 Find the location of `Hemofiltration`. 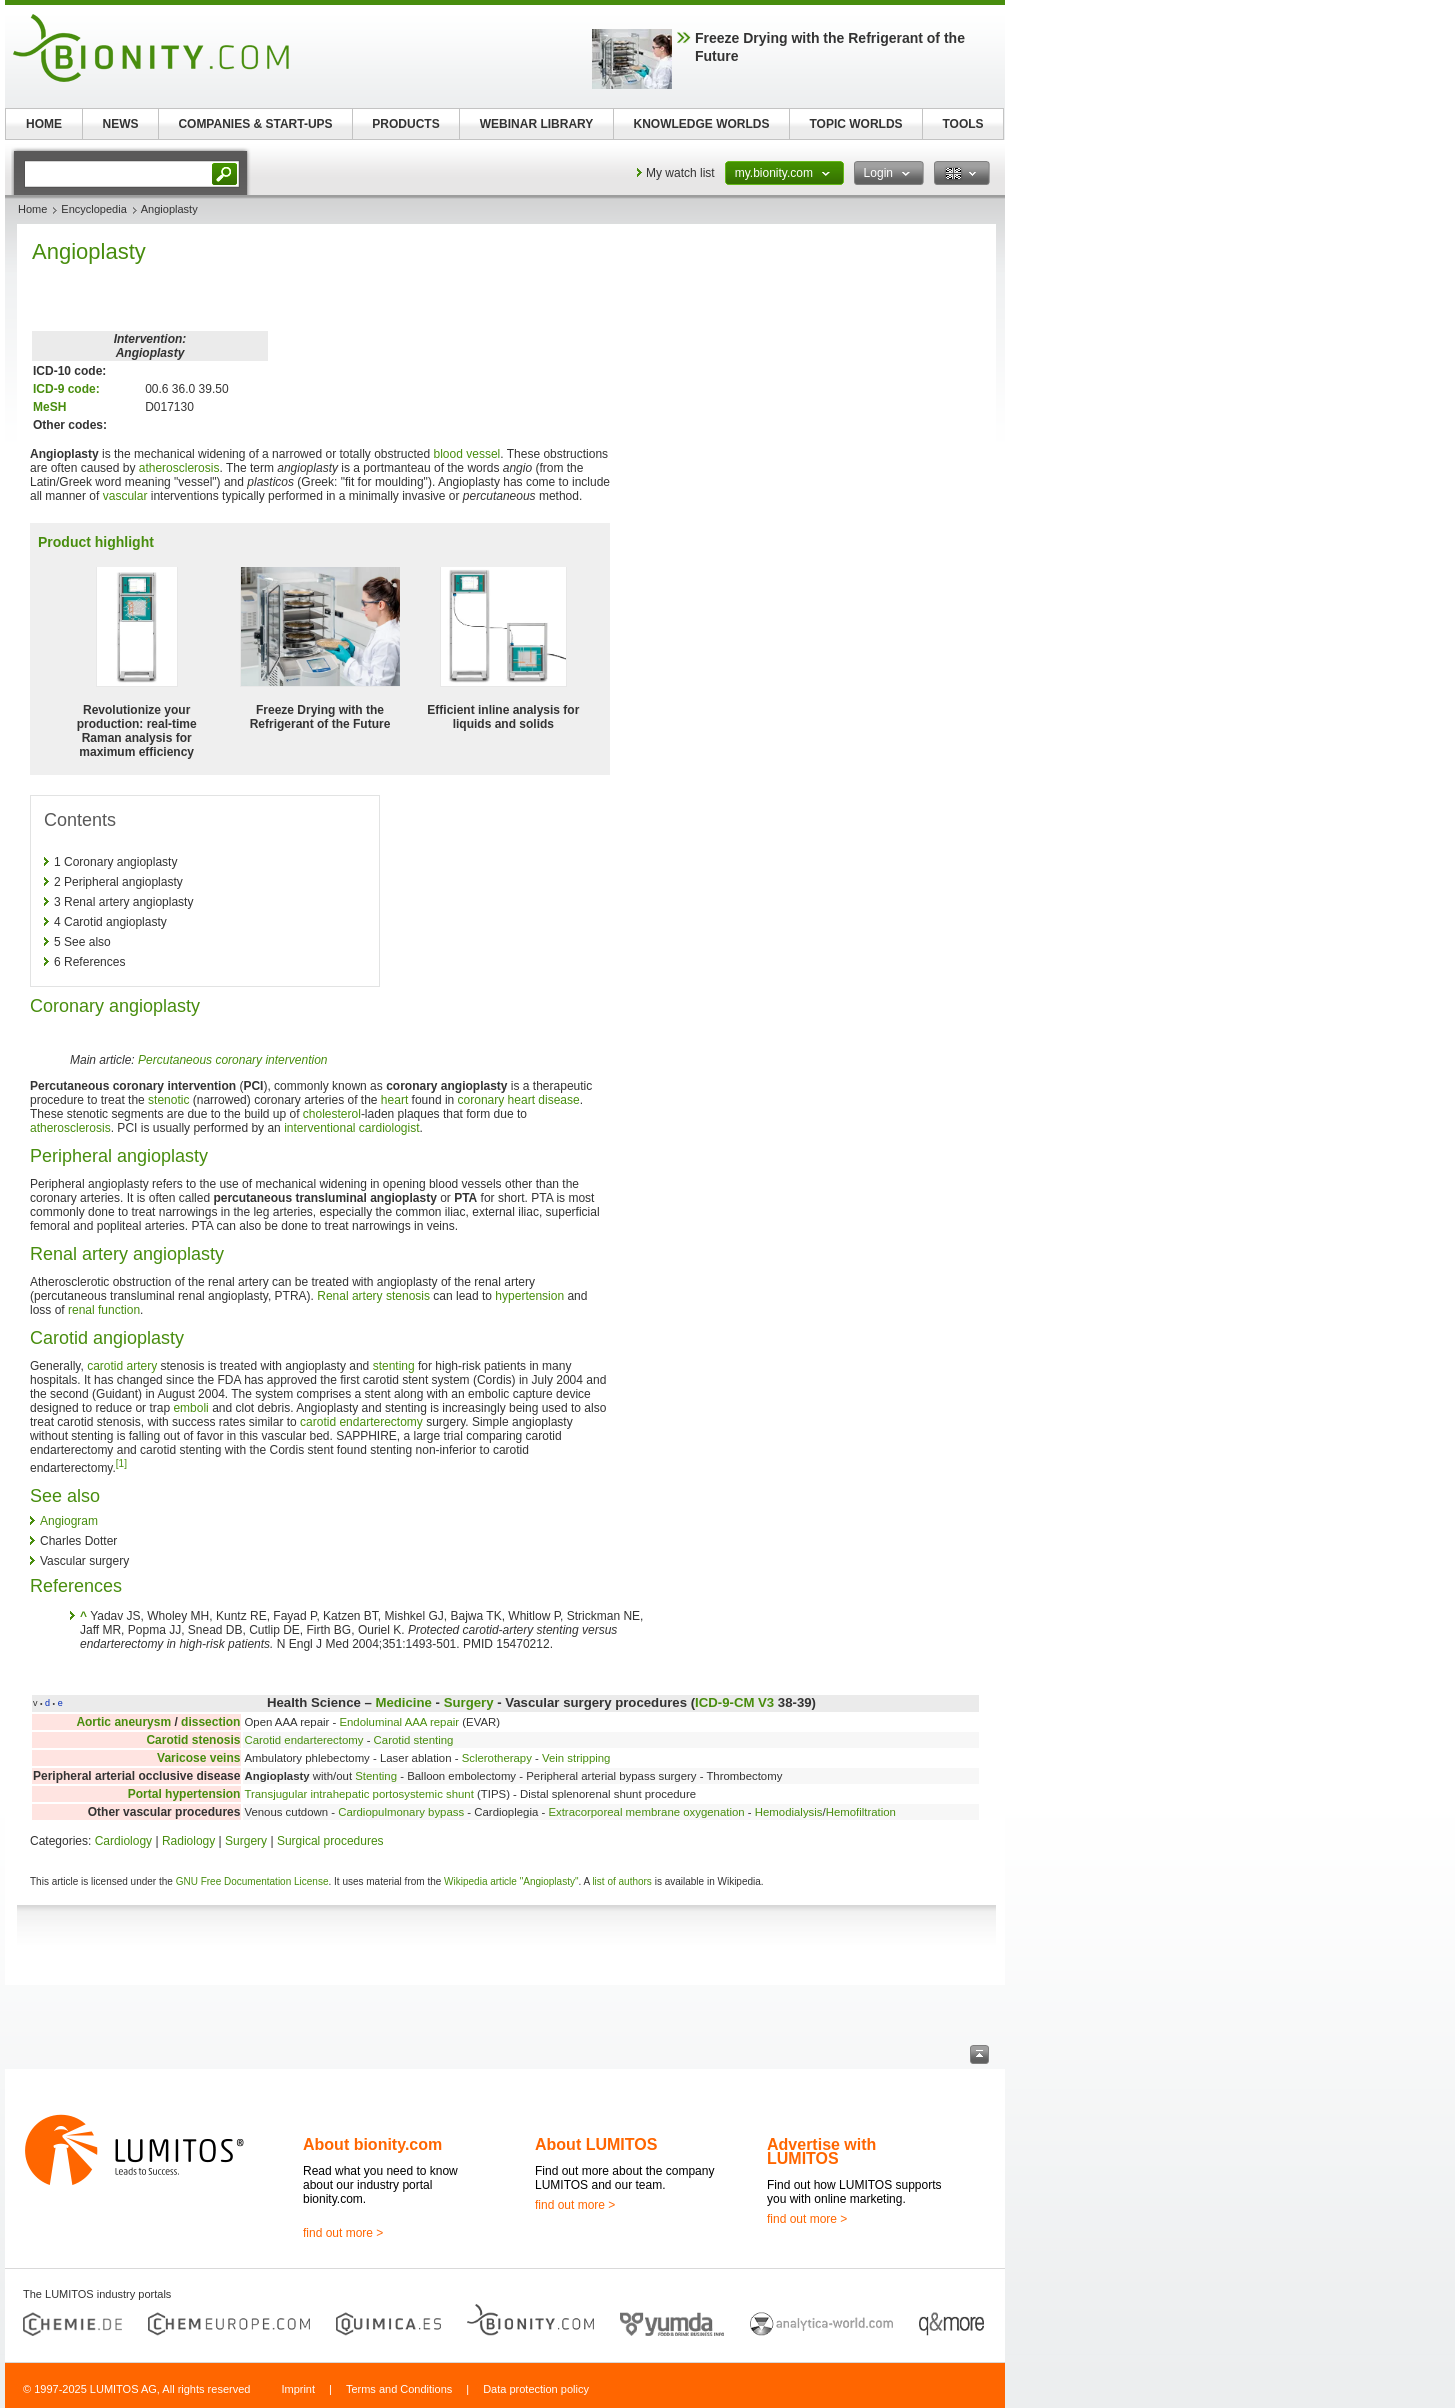

Hemofiltration is located at coordinates (861, 1812).